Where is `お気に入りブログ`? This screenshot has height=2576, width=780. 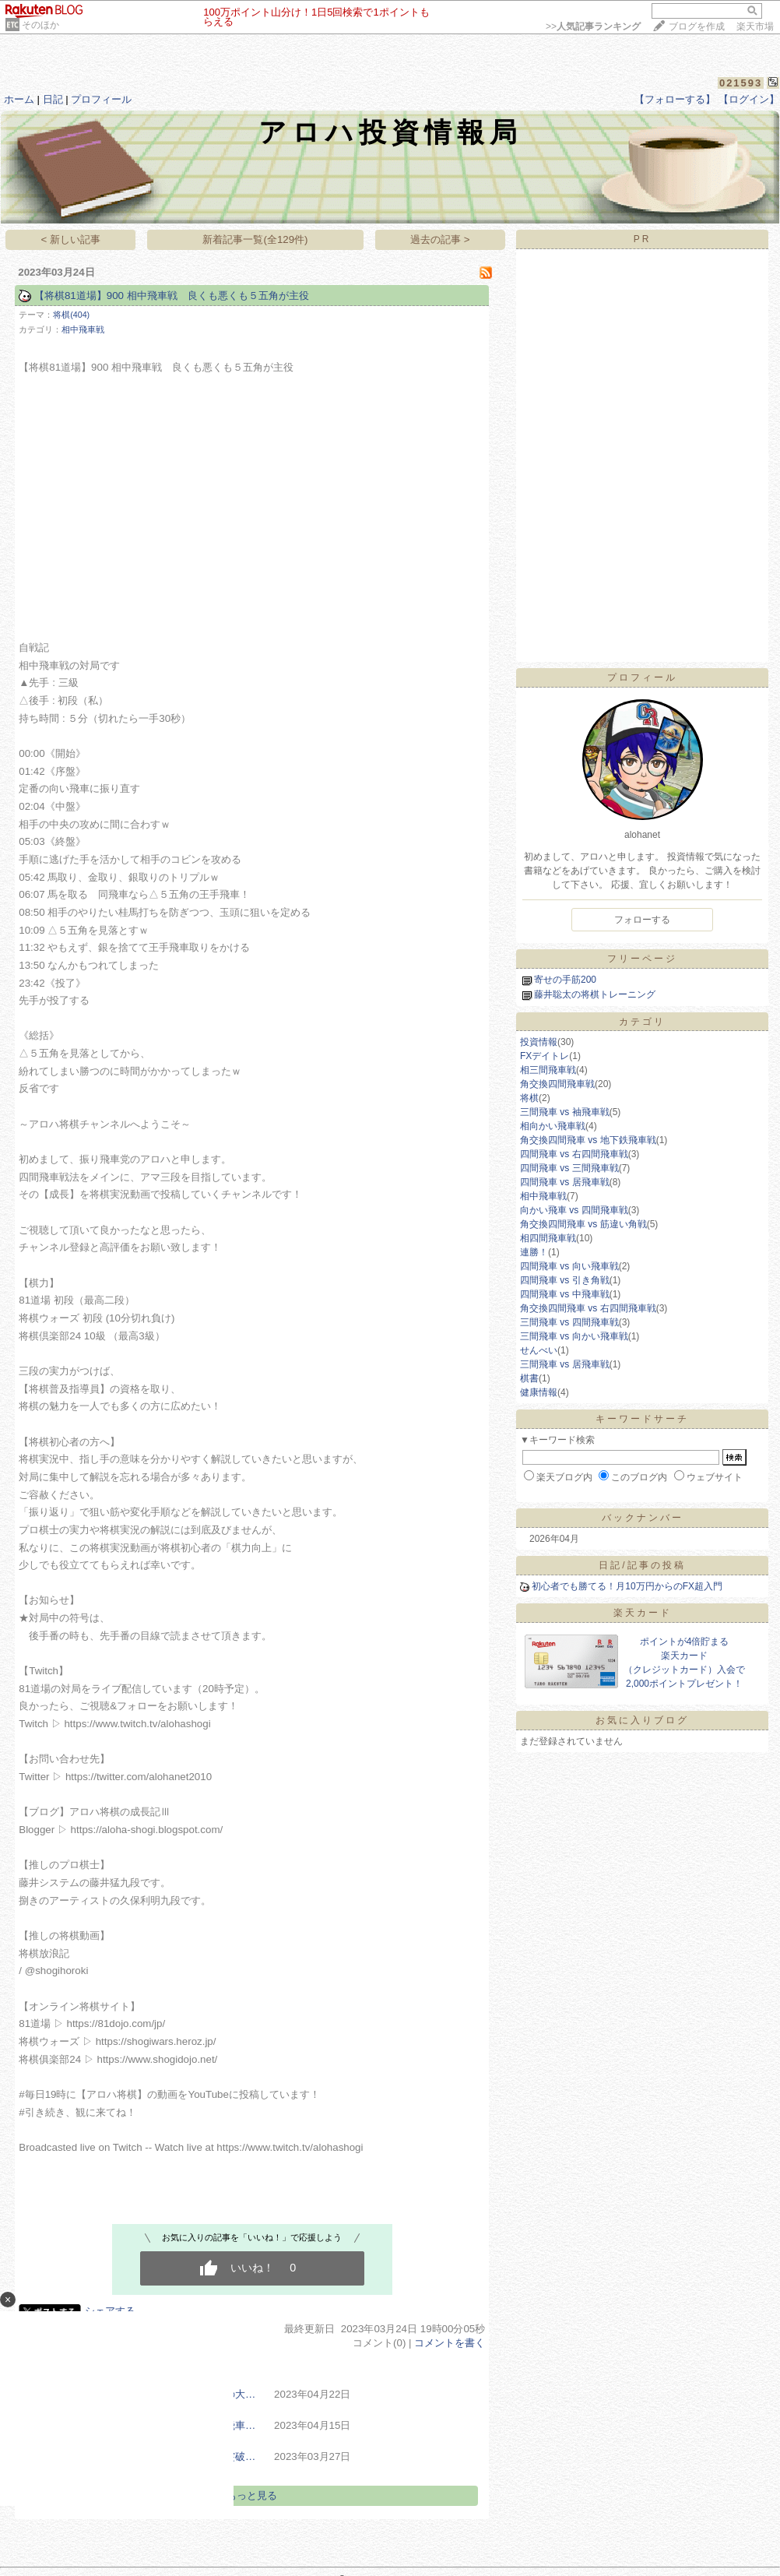 お気に入りブログ is located at coordinates (642, 1720).